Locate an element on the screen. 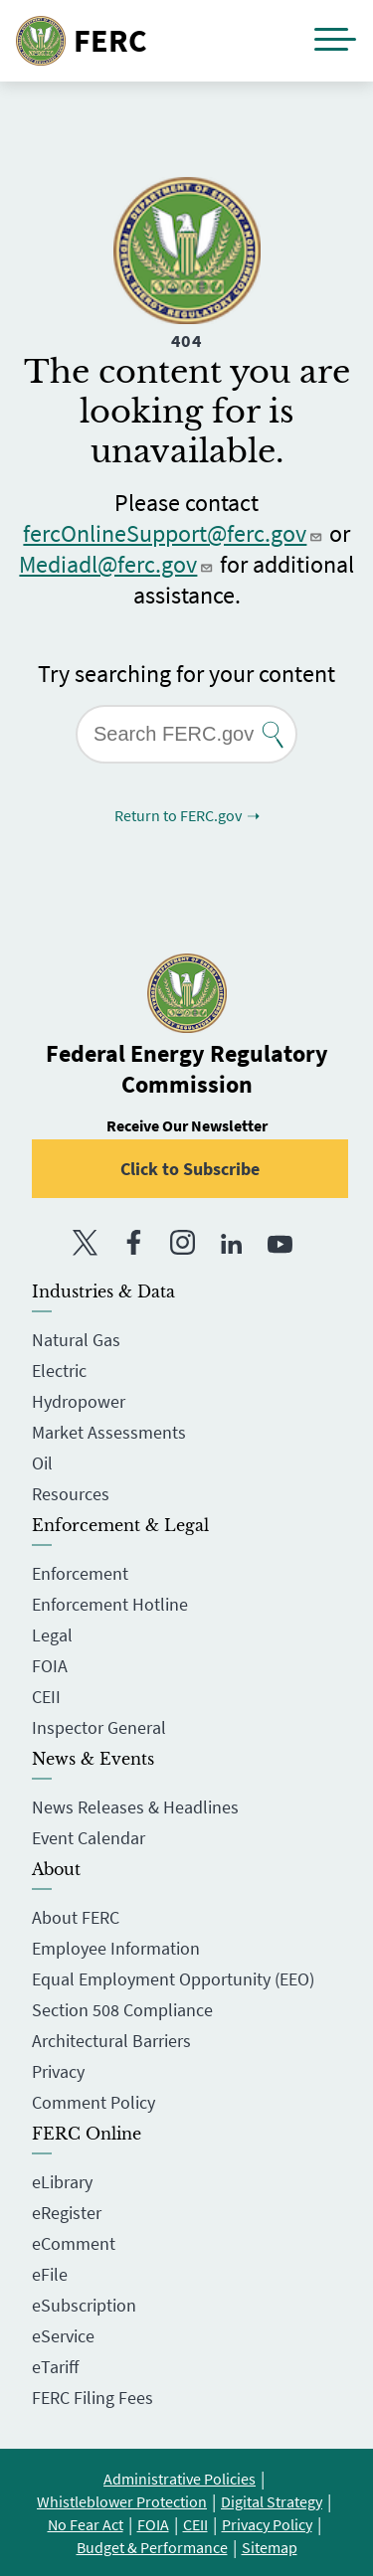 Image resolution: width=373 pixels, height=2576 pixels. Digital Strategy is located at coordinates (271, 2501).